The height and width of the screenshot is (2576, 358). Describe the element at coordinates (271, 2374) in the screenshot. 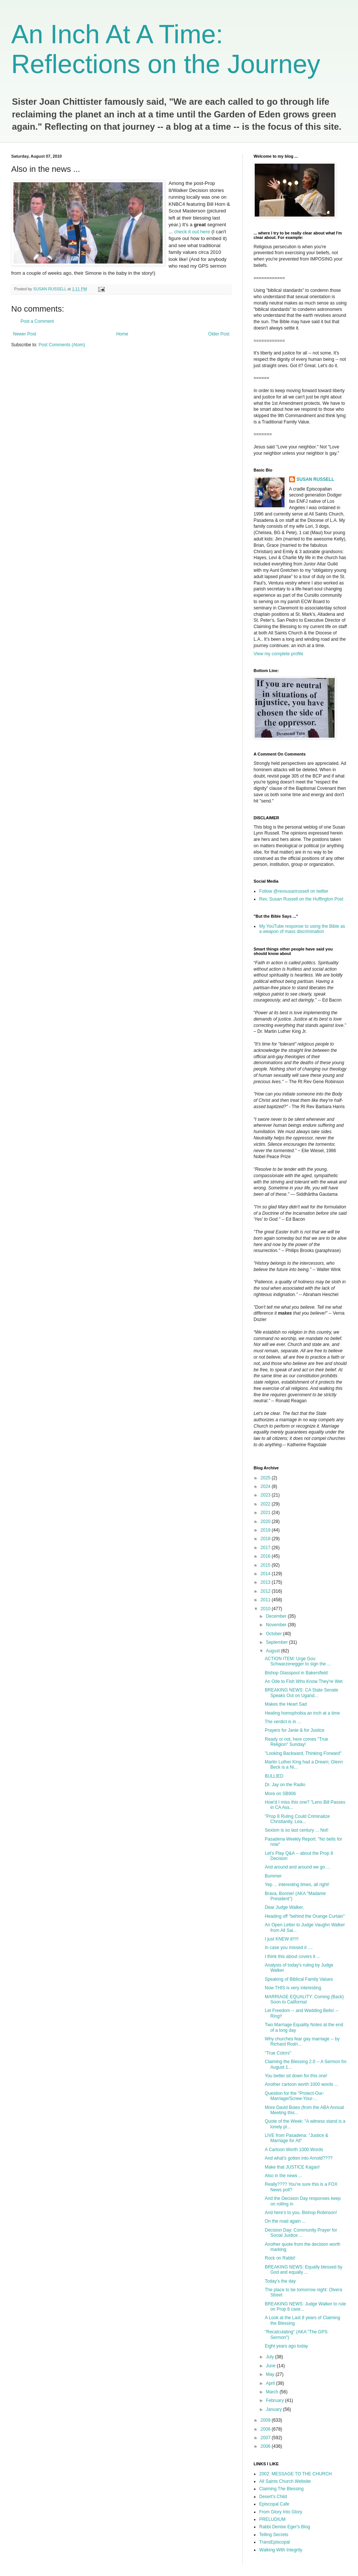

I see `May` at that location.